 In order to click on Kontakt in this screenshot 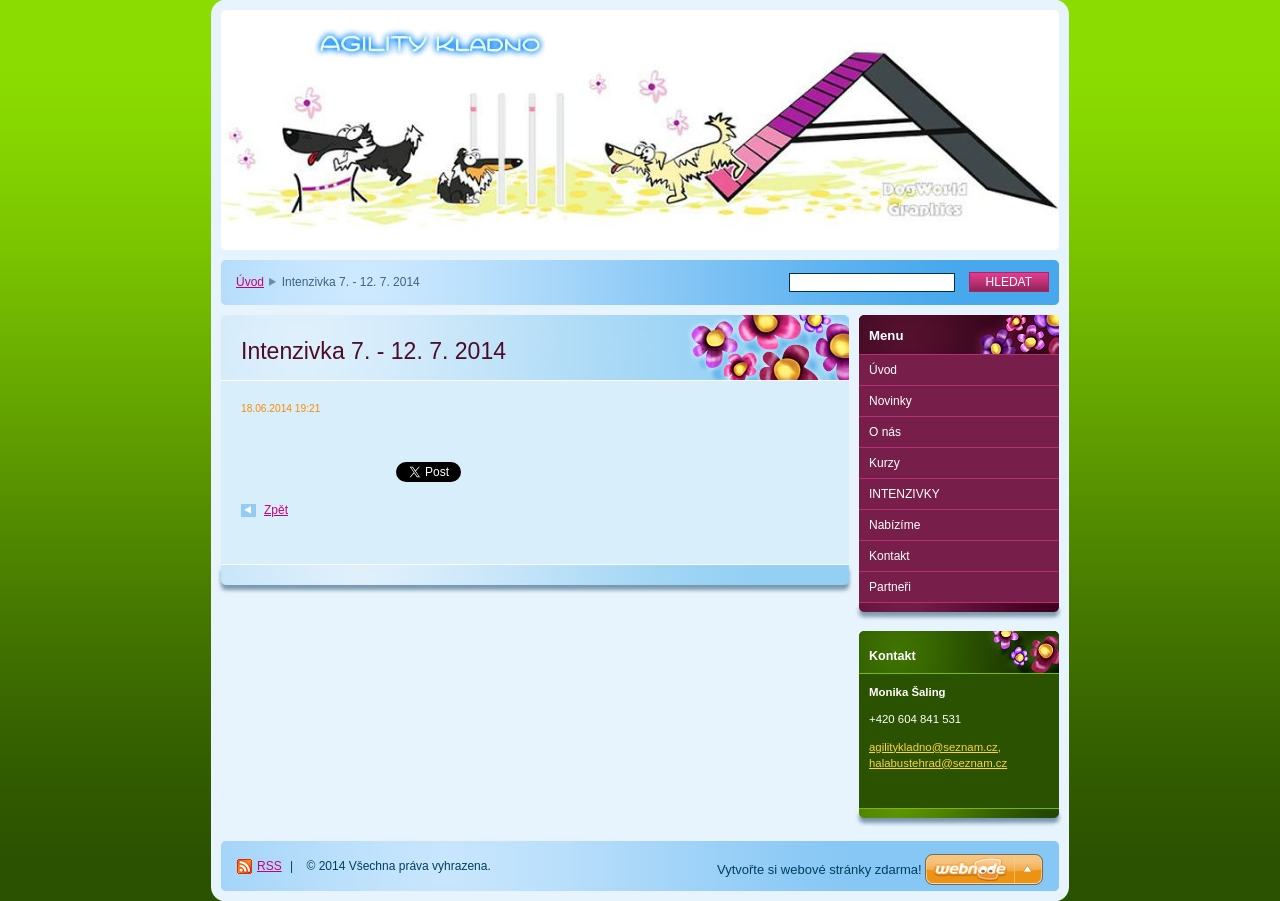, I will do `click(889, 556)`.